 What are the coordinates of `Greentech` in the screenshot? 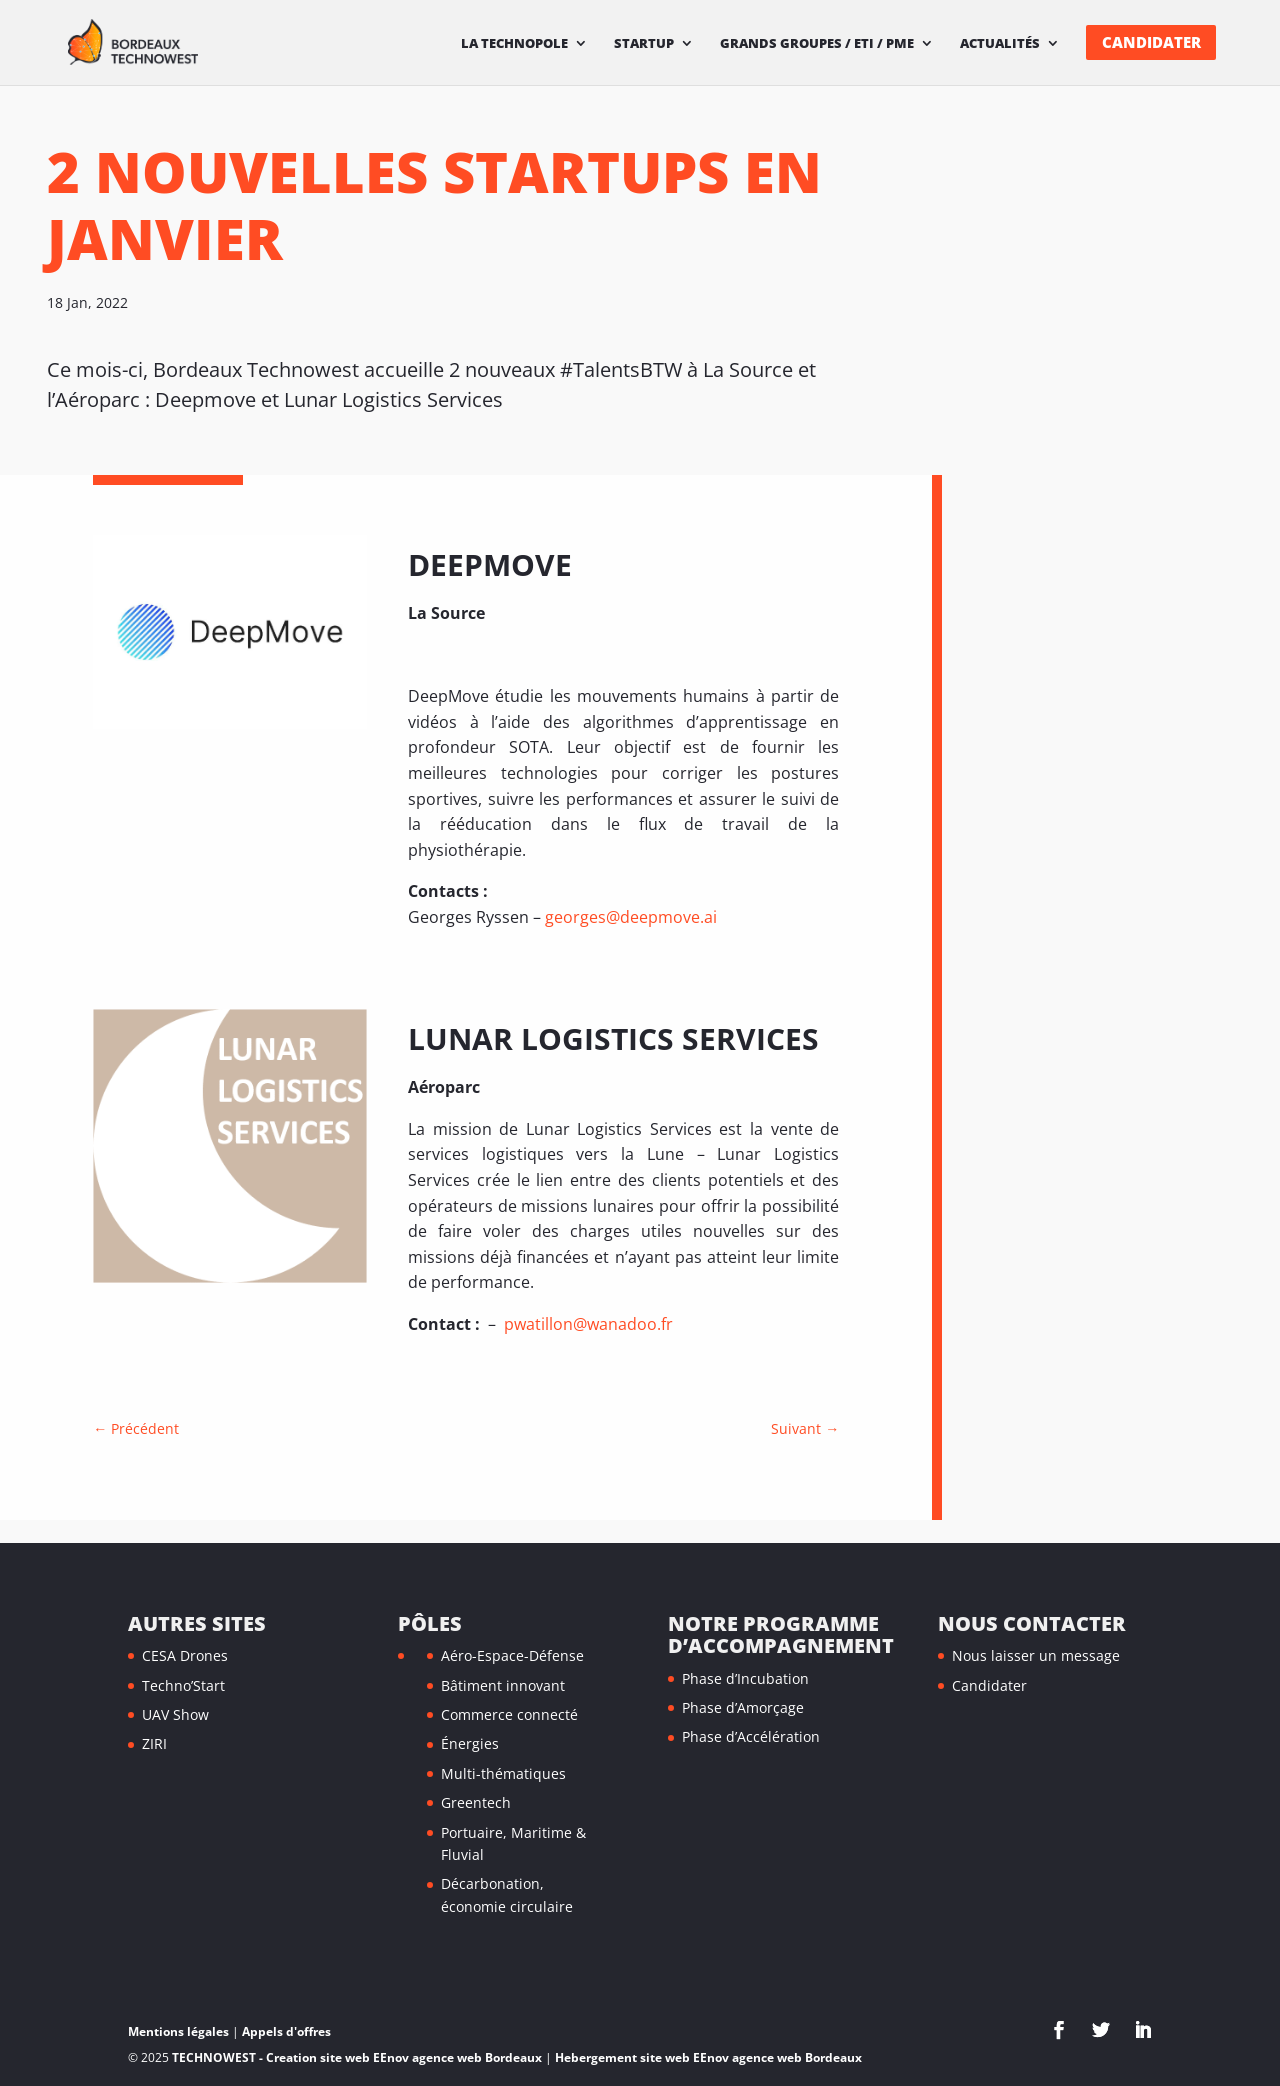 It's located at (476, 1802).